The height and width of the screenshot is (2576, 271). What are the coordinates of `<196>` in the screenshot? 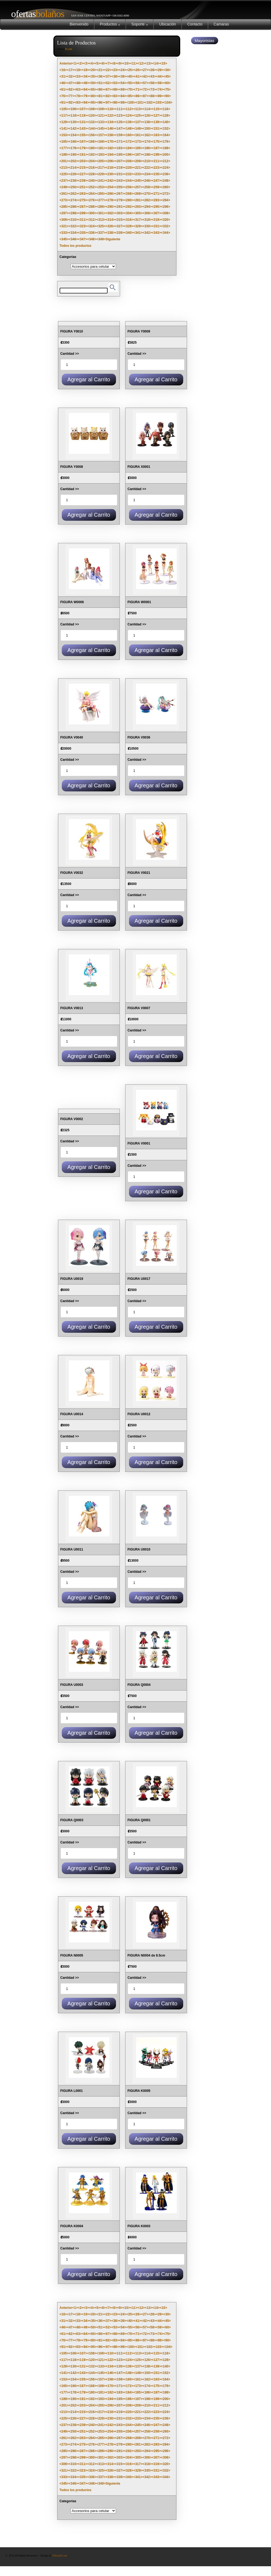 It's located at (128, 154).